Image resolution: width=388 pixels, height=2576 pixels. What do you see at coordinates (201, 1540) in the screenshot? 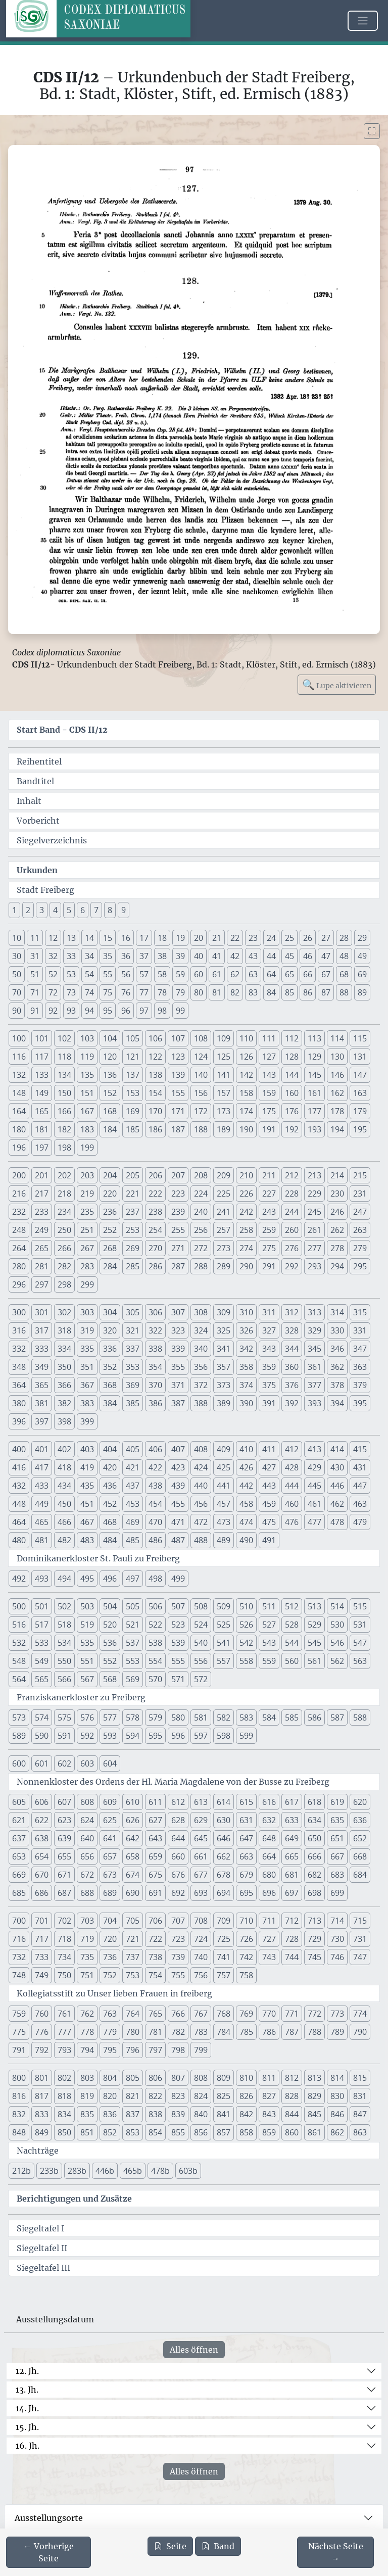
I see `488 [button]` at bounding box center [201, 1540].